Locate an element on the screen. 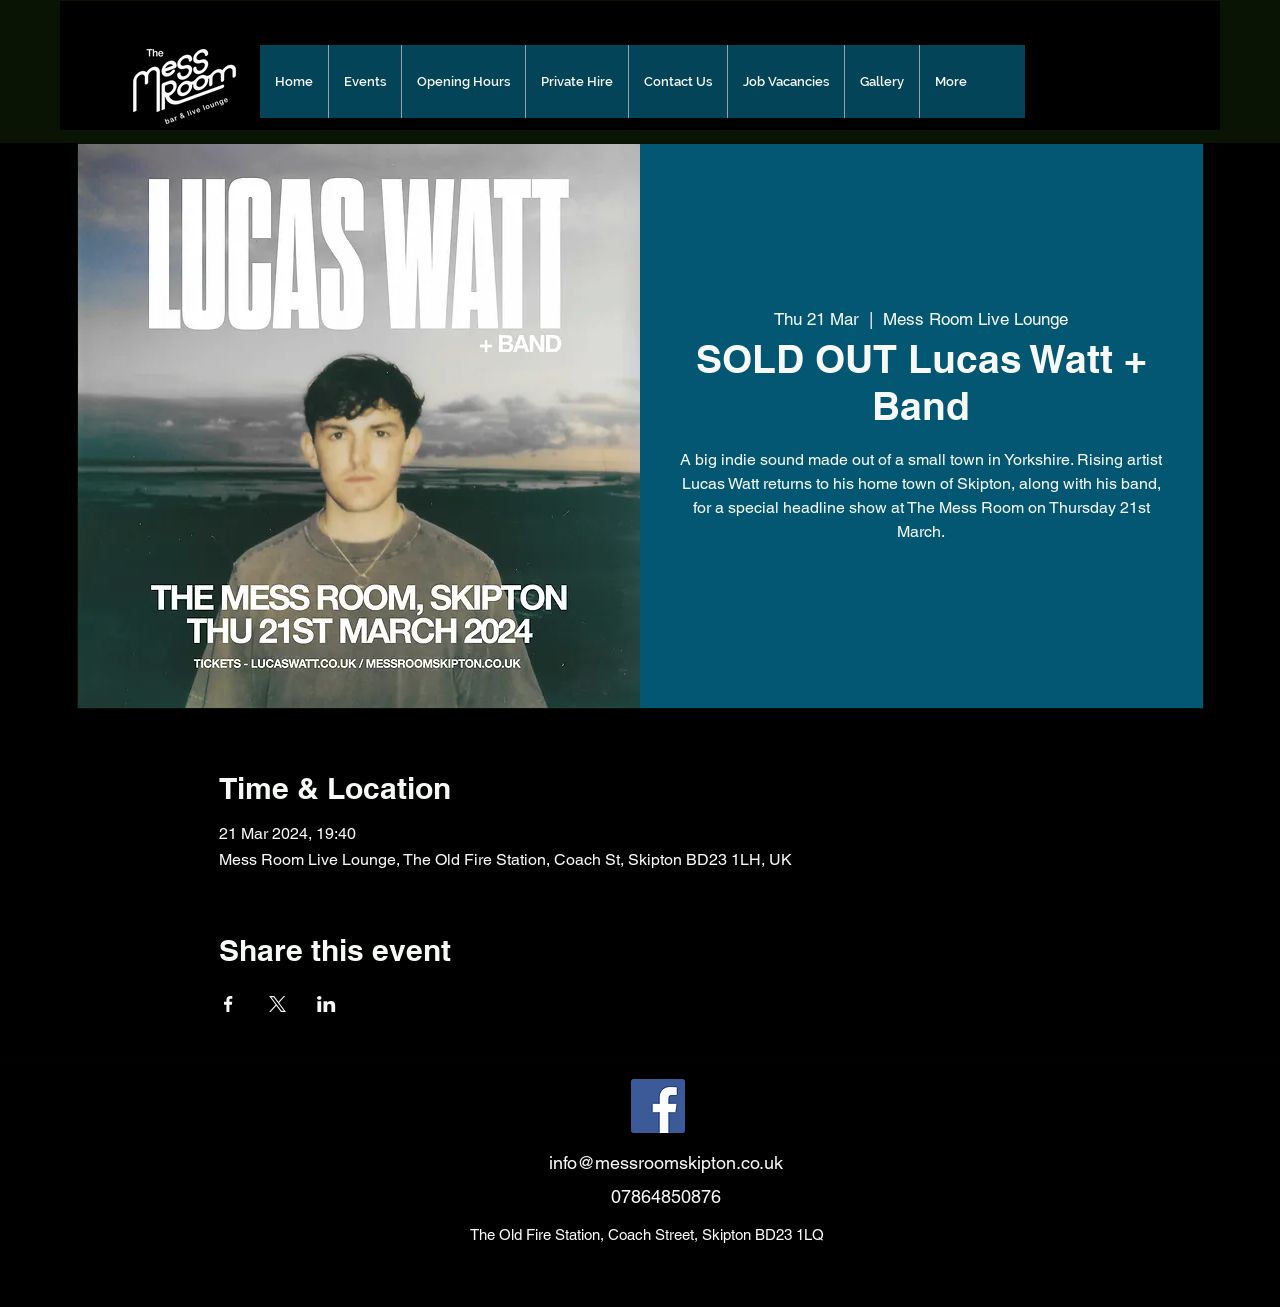  [Facebook] is located at coordinates (658, 1106).